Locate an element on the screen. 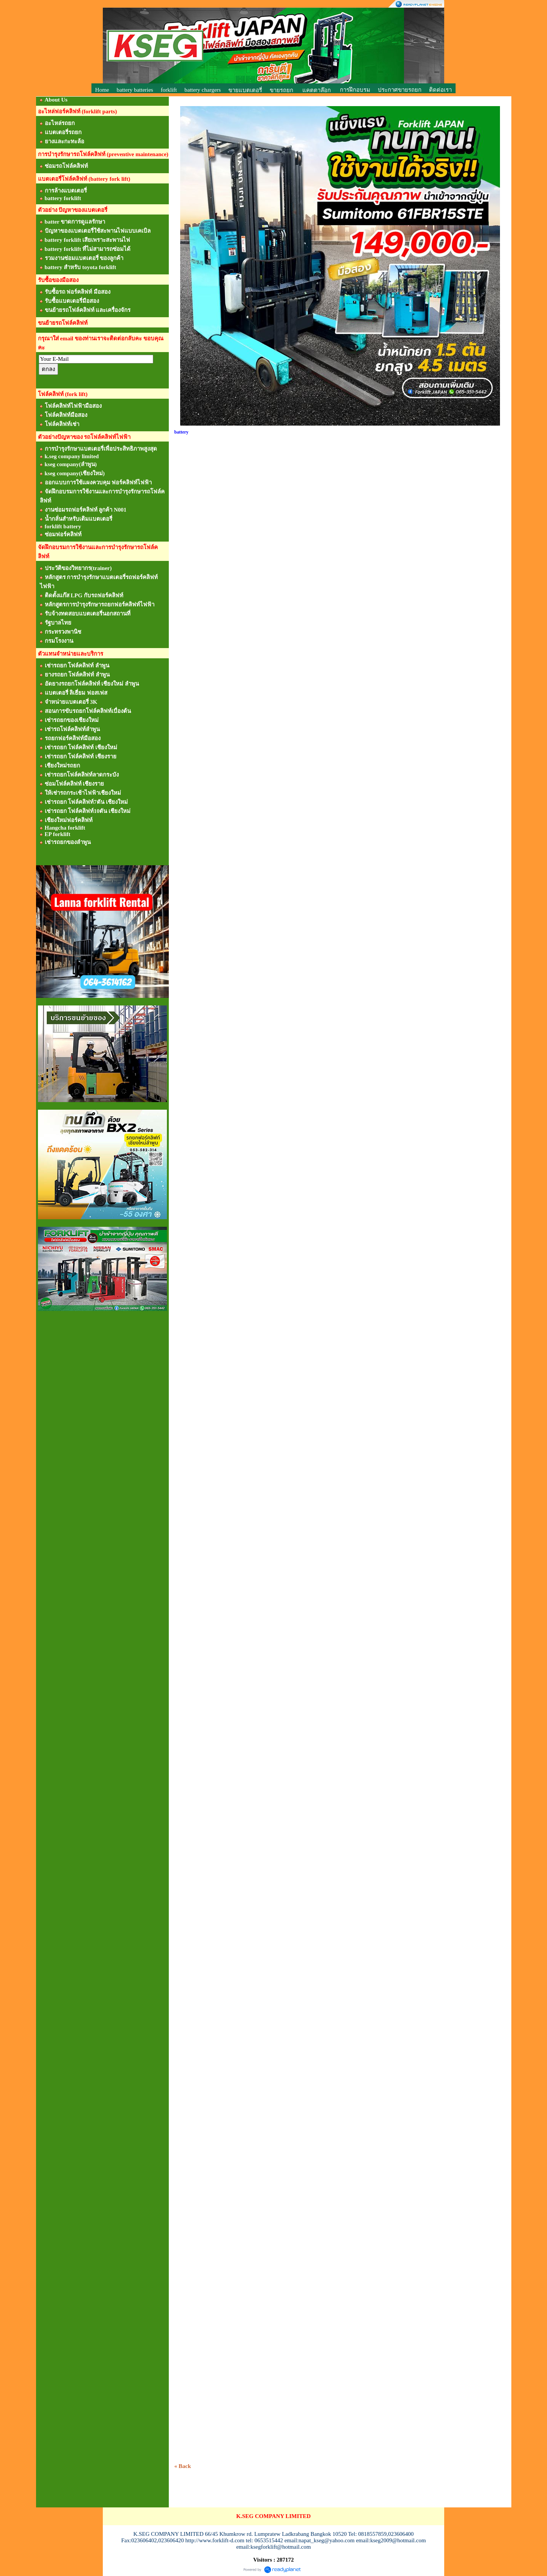 The height and width of the screenshot is (2576, 547). ประกาศขายรถยก is located at coordinates (399, 90).